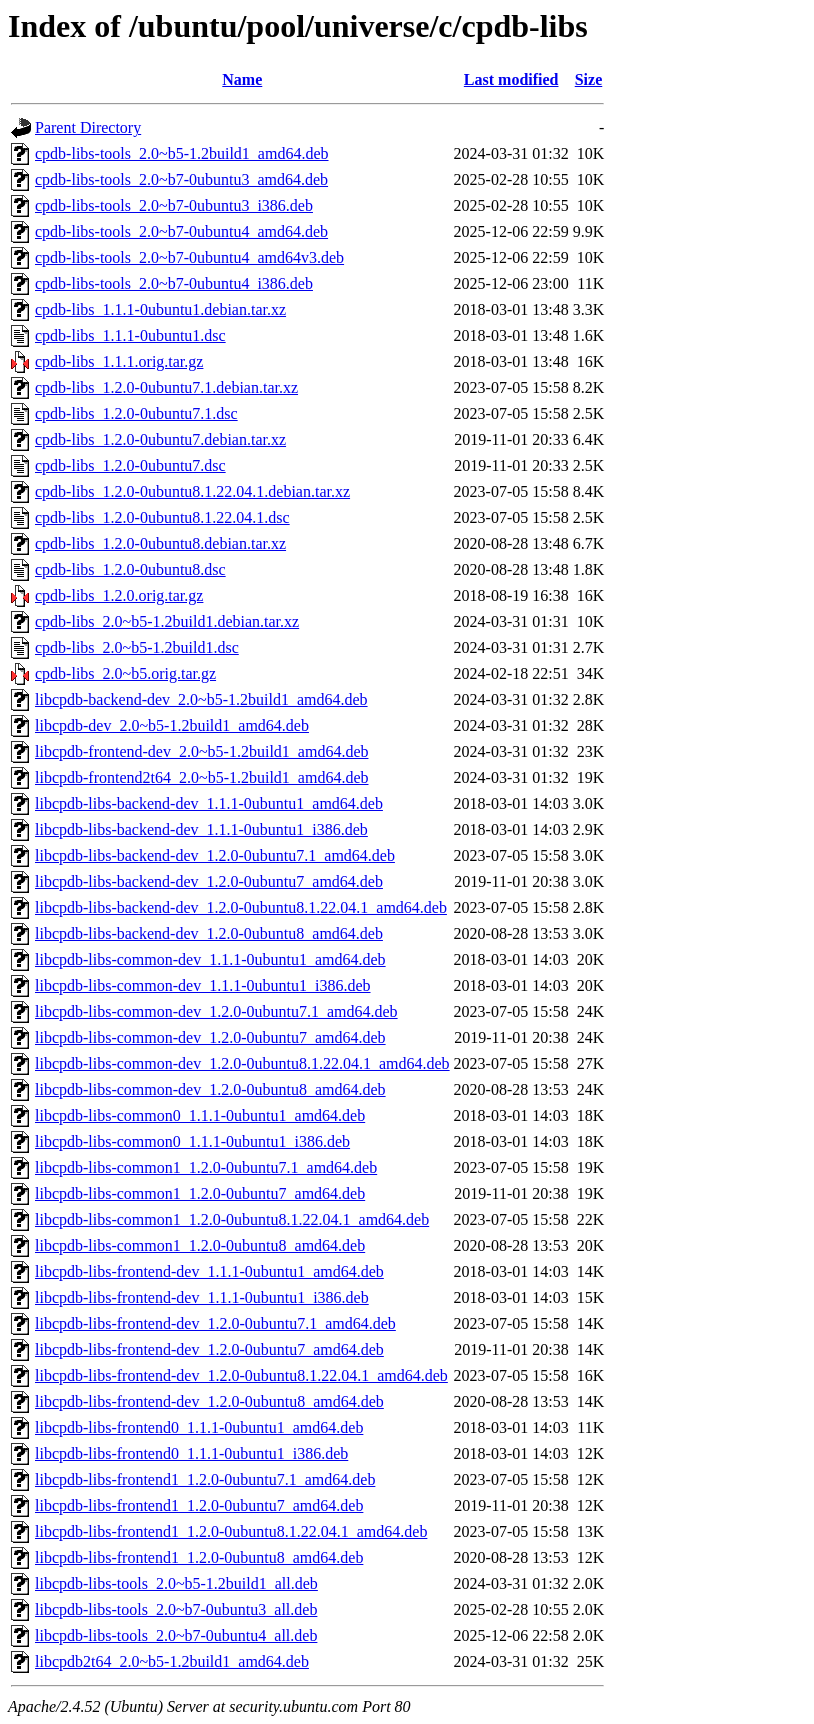 The width and height of the screenshot is (814, 1724). Describe the element at coordinates (231, 1531) in the screenshot. I see `libcpdb-libs-frontend1_1.2.0-0ubuntu8.1.22.04.1_amd64.deb` at that location.